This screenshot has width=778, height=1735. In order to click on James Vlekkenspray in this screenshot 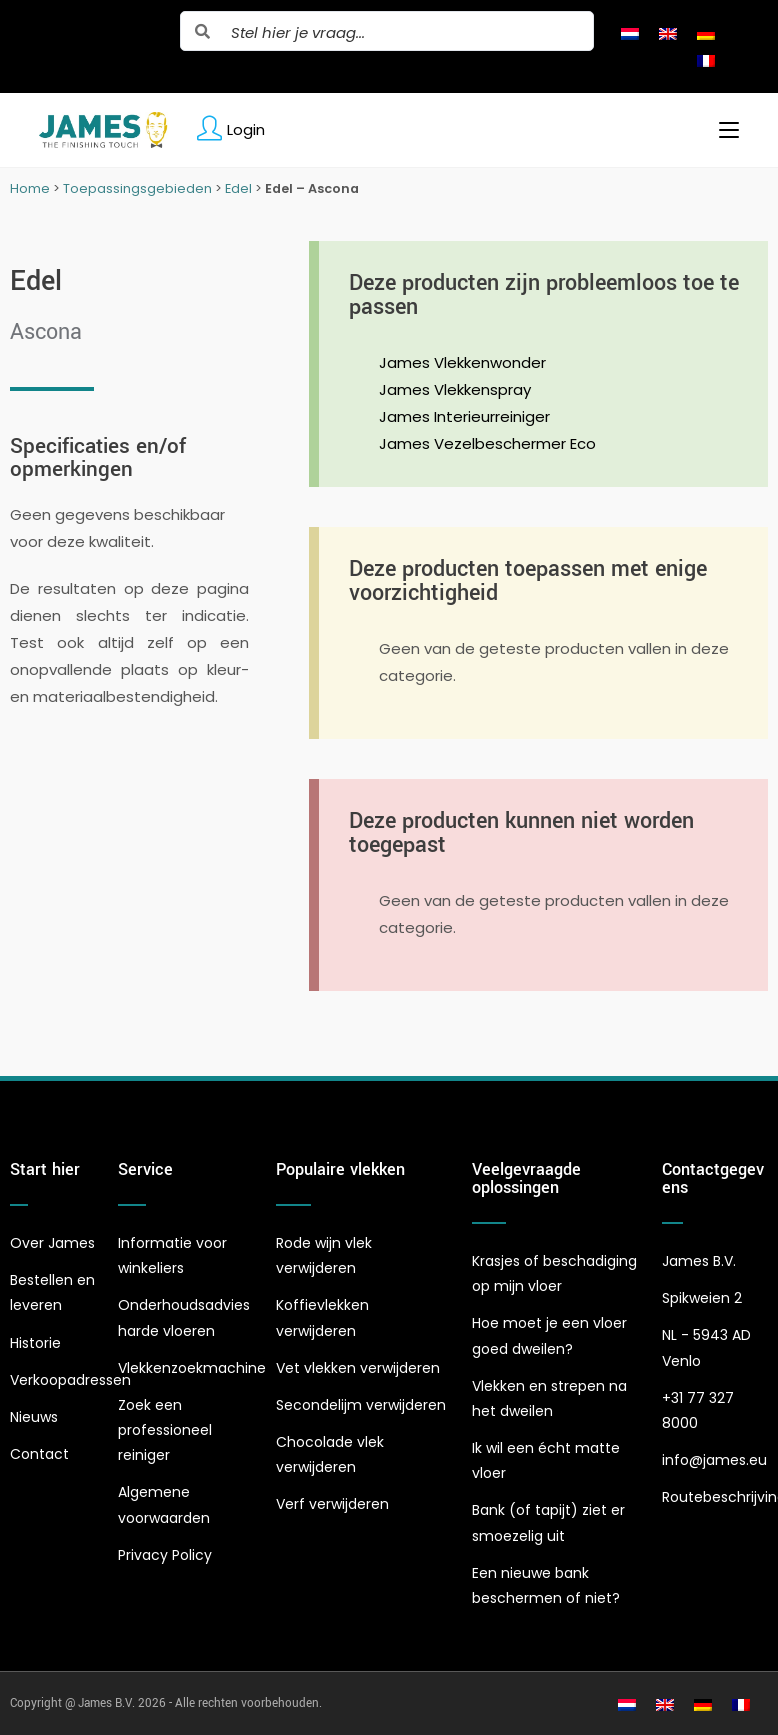, I will do `click(455, 389)`.